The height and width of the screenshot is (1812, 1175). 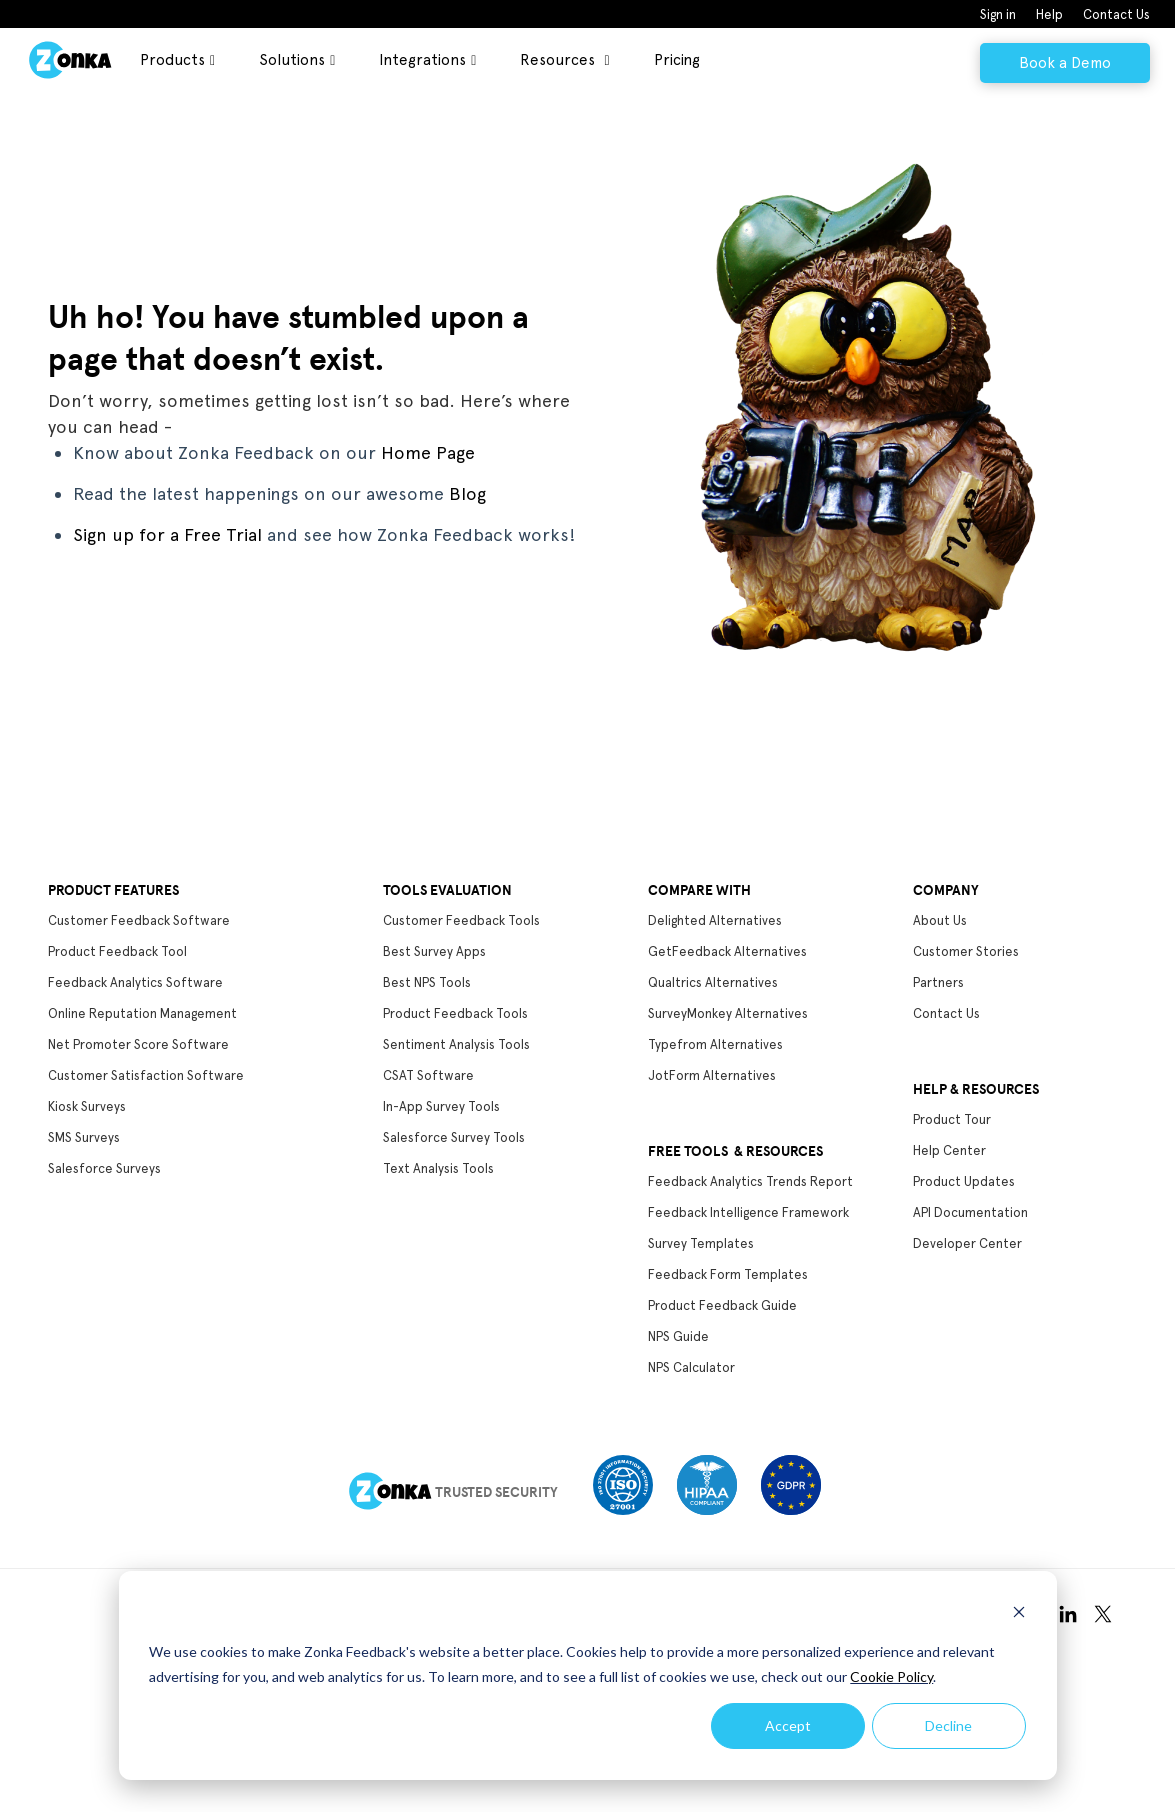 I want to click on SMS Surveys [menuitem], so click(x=84, y=1137).